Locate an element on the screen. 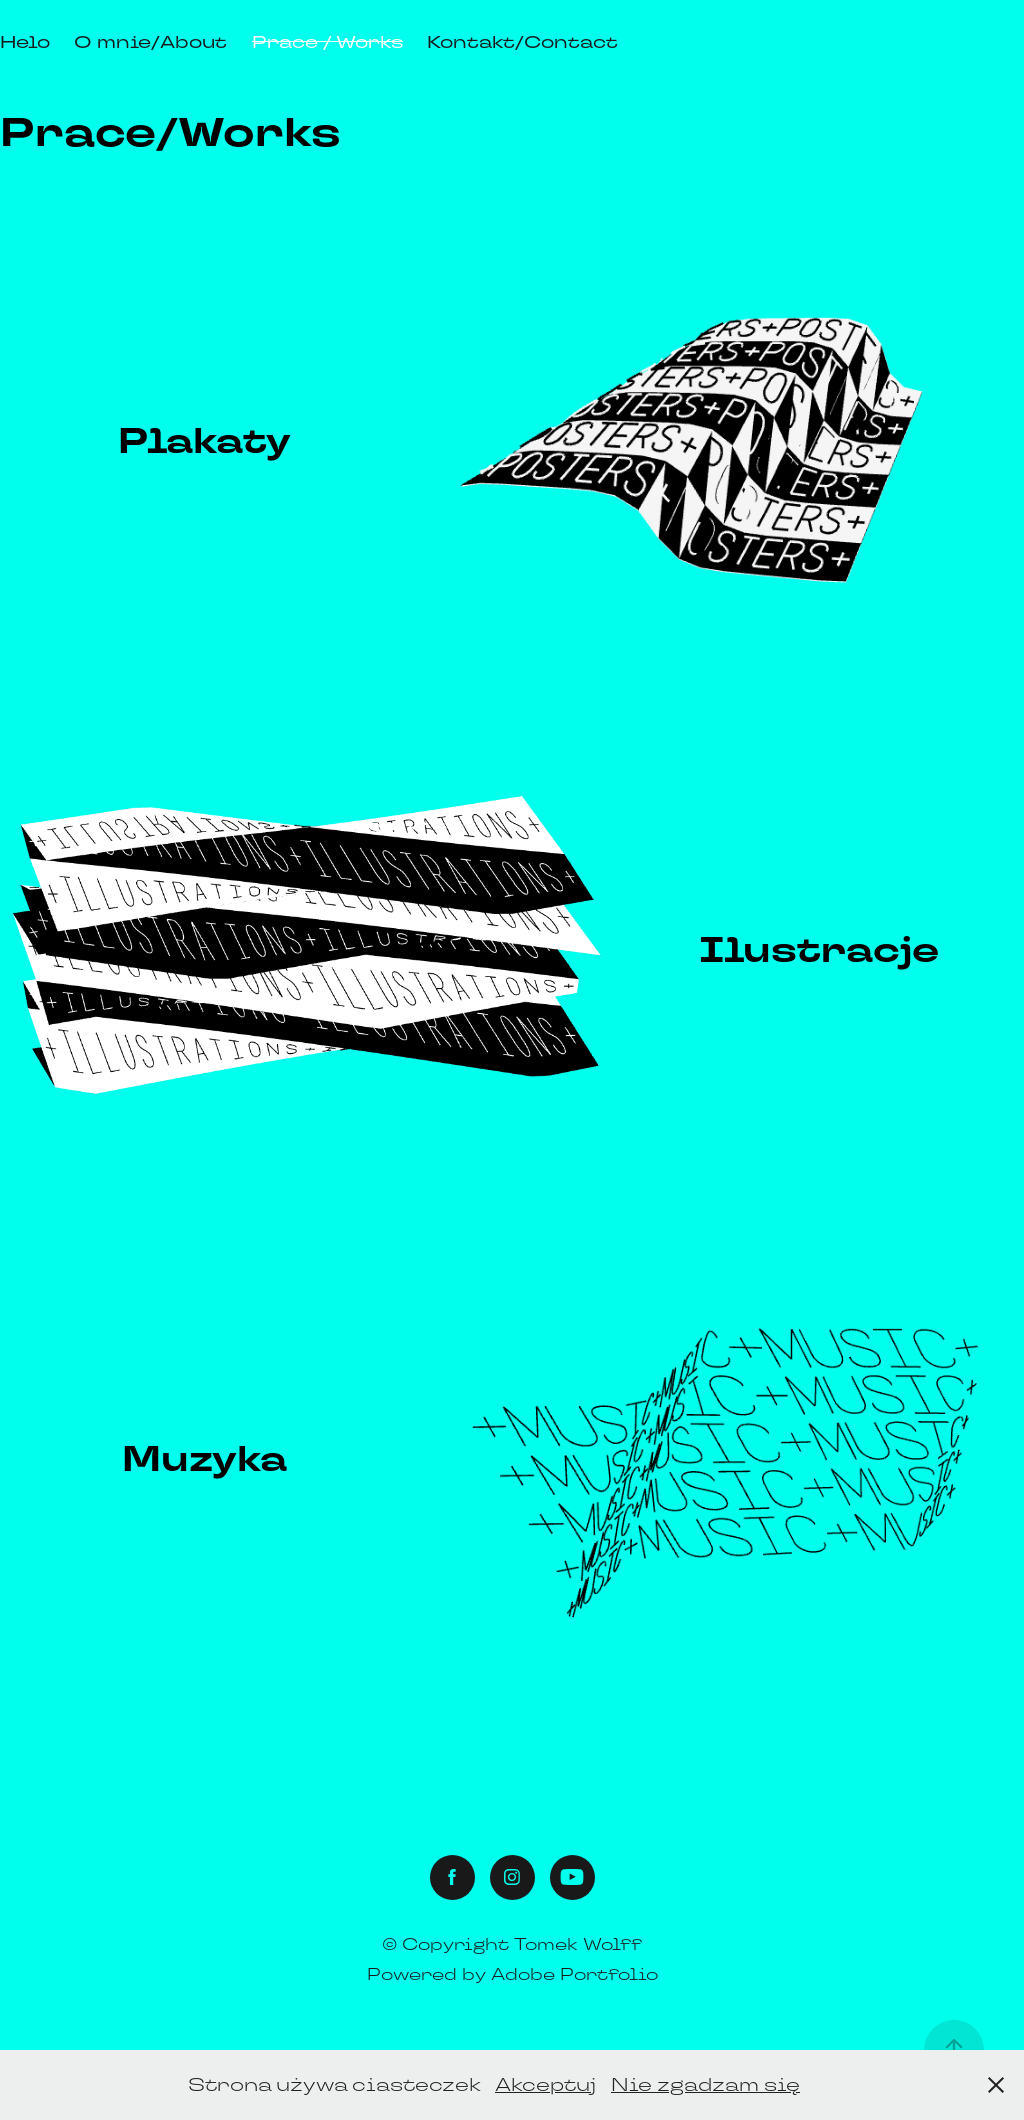 This screenshot has height=2120, width=1024. Prace / Works is located at coordinates (327, 42).